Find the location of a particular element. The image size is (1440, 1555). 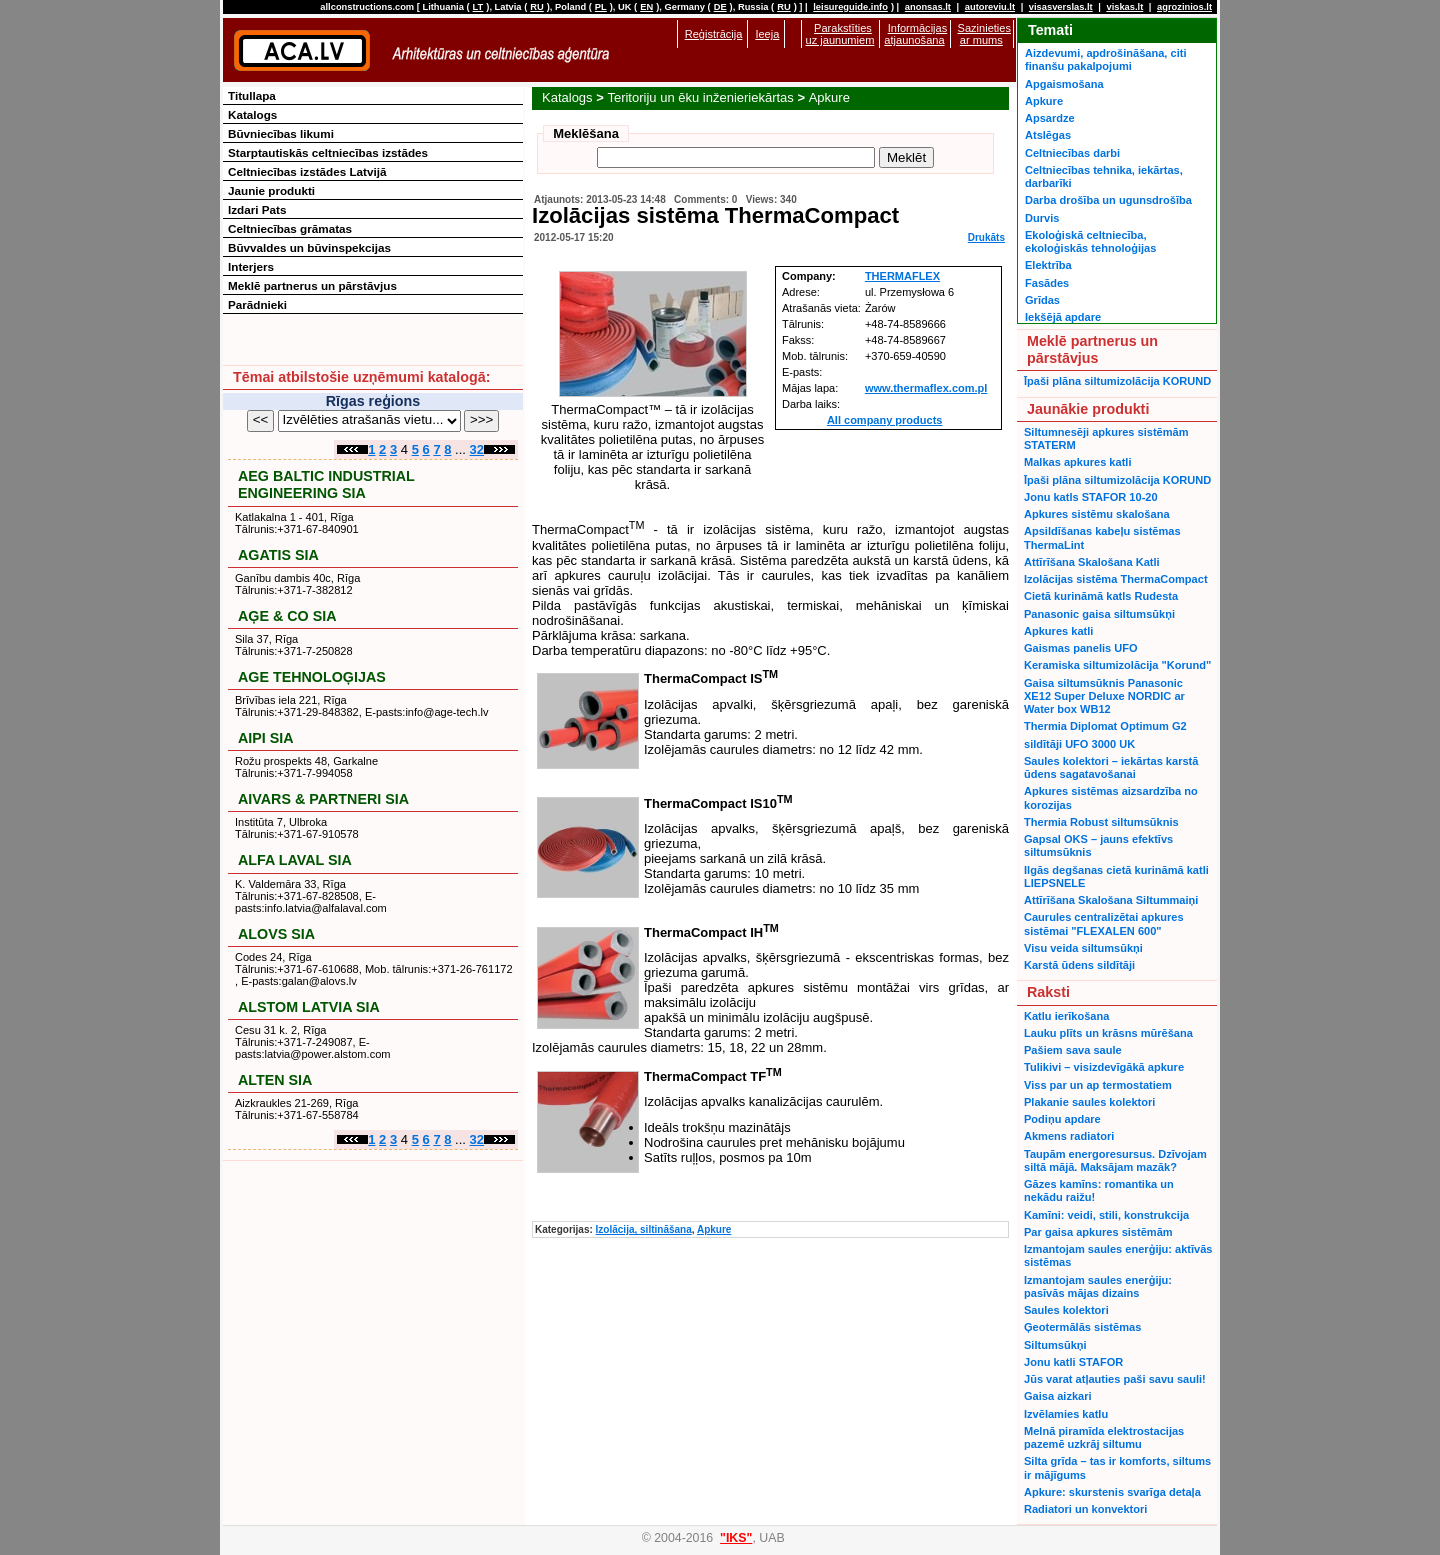

AGE TEHNOLOĢIJAS is located at coordinates (312, 677).